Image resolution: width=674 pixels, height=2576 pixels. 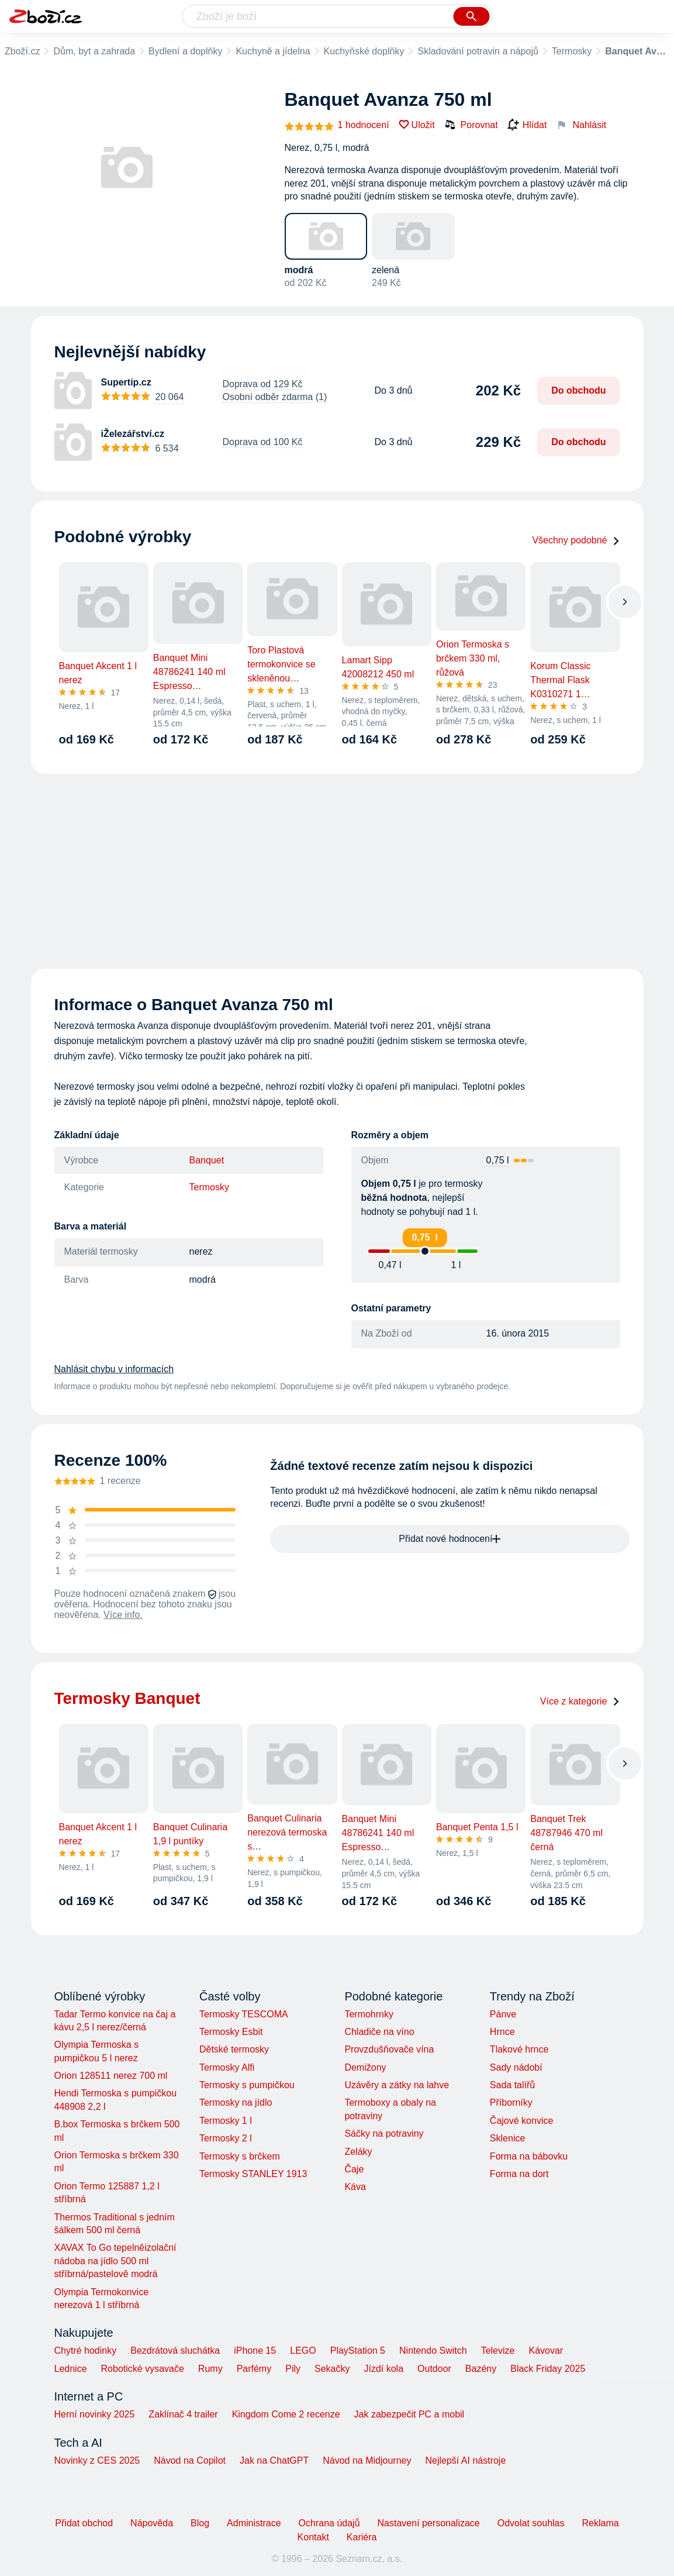 I want to click on Forma na bábovku, so click(x=529, y=2156).